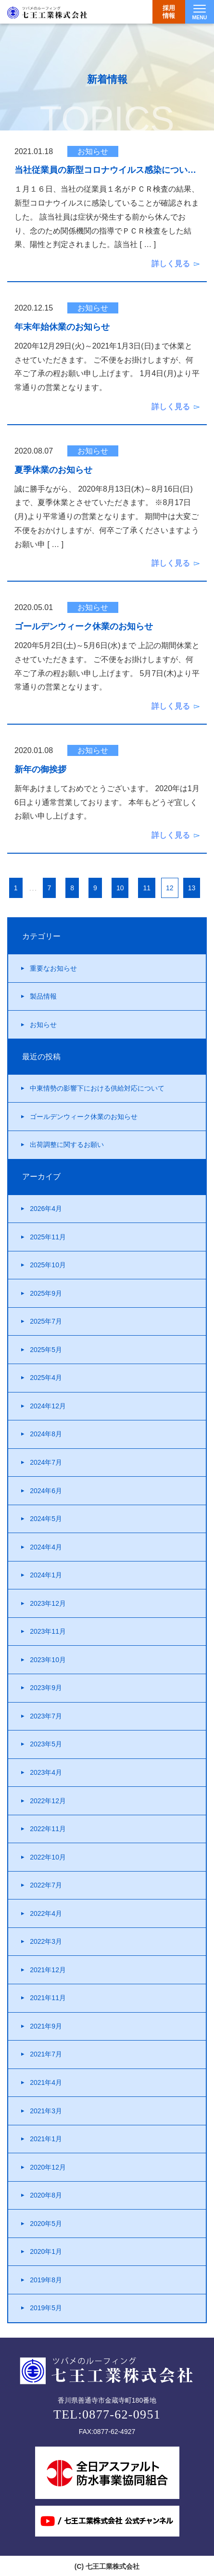  What do you see at coordinates (97, 1088) in the screenshot?
I see `中東情勢の影響下における供給対応について` at bounding box center [97, 1088].